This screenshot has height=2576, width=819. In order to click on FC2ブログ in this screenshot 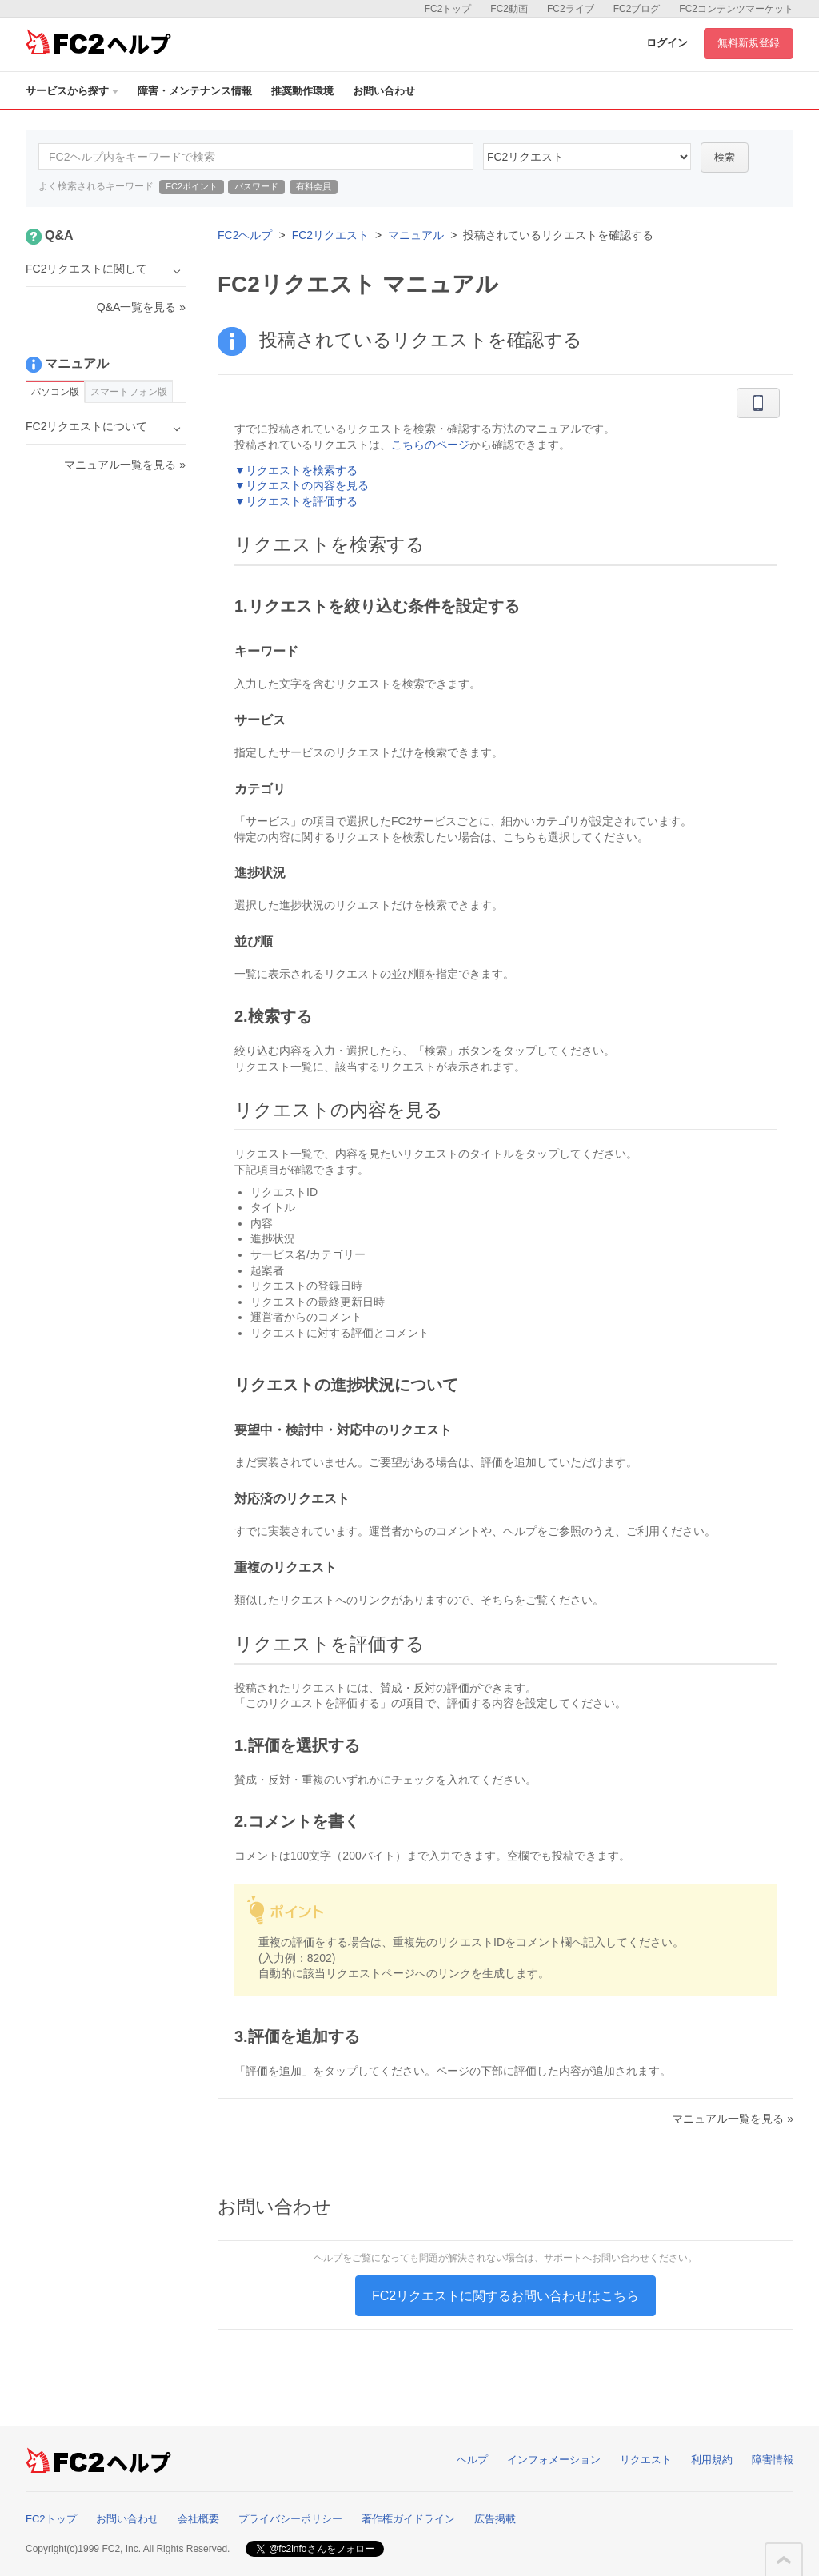, I will do `click(637, 8)`.